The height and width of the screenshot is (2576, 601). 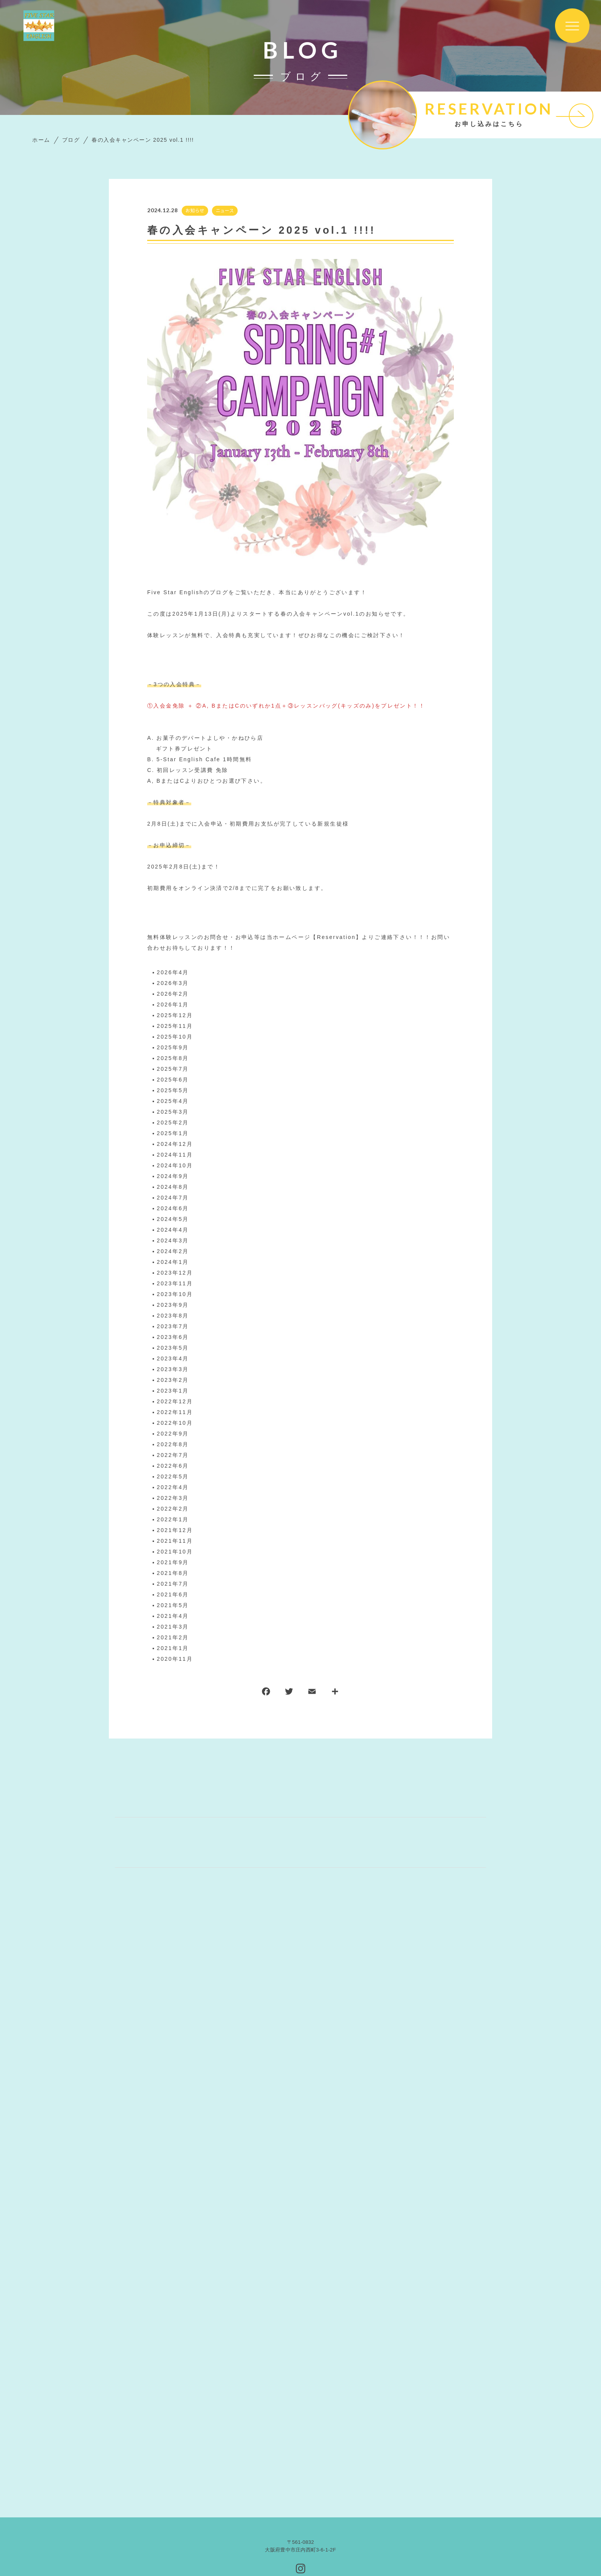 I want to click on 2023年8月, so click(x=173, y=1316).